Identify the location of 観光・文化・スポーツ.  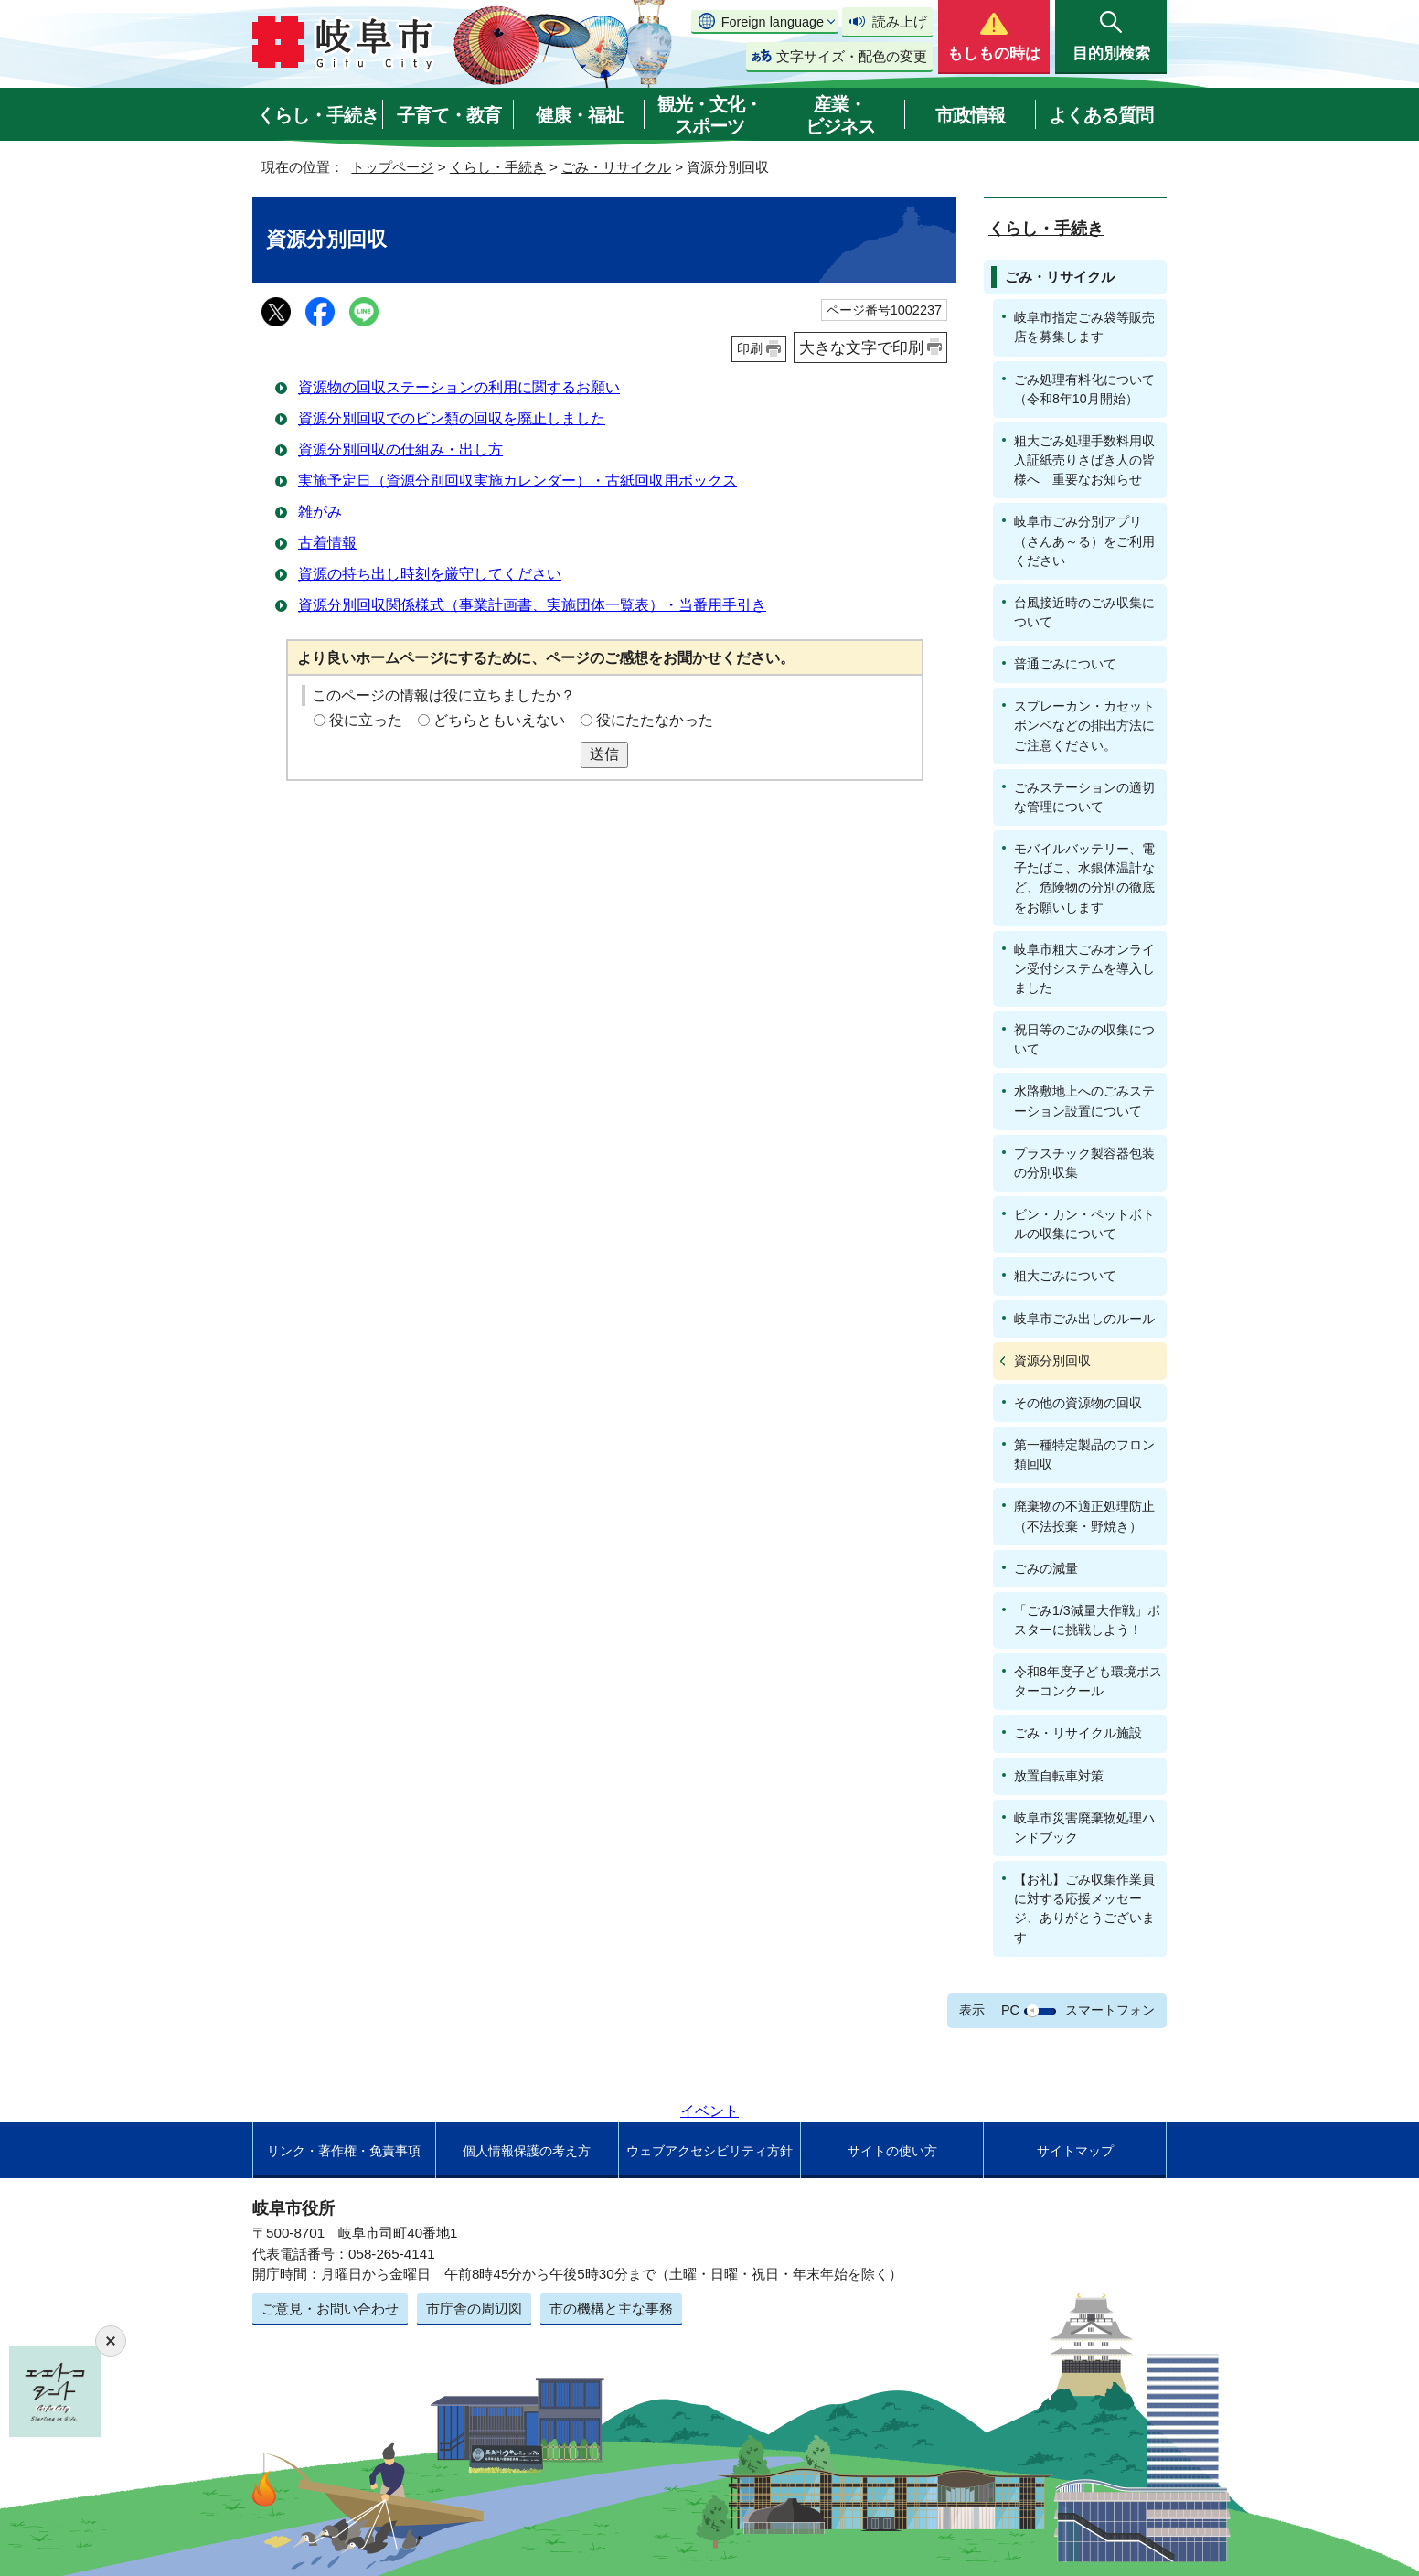
(709, 115).